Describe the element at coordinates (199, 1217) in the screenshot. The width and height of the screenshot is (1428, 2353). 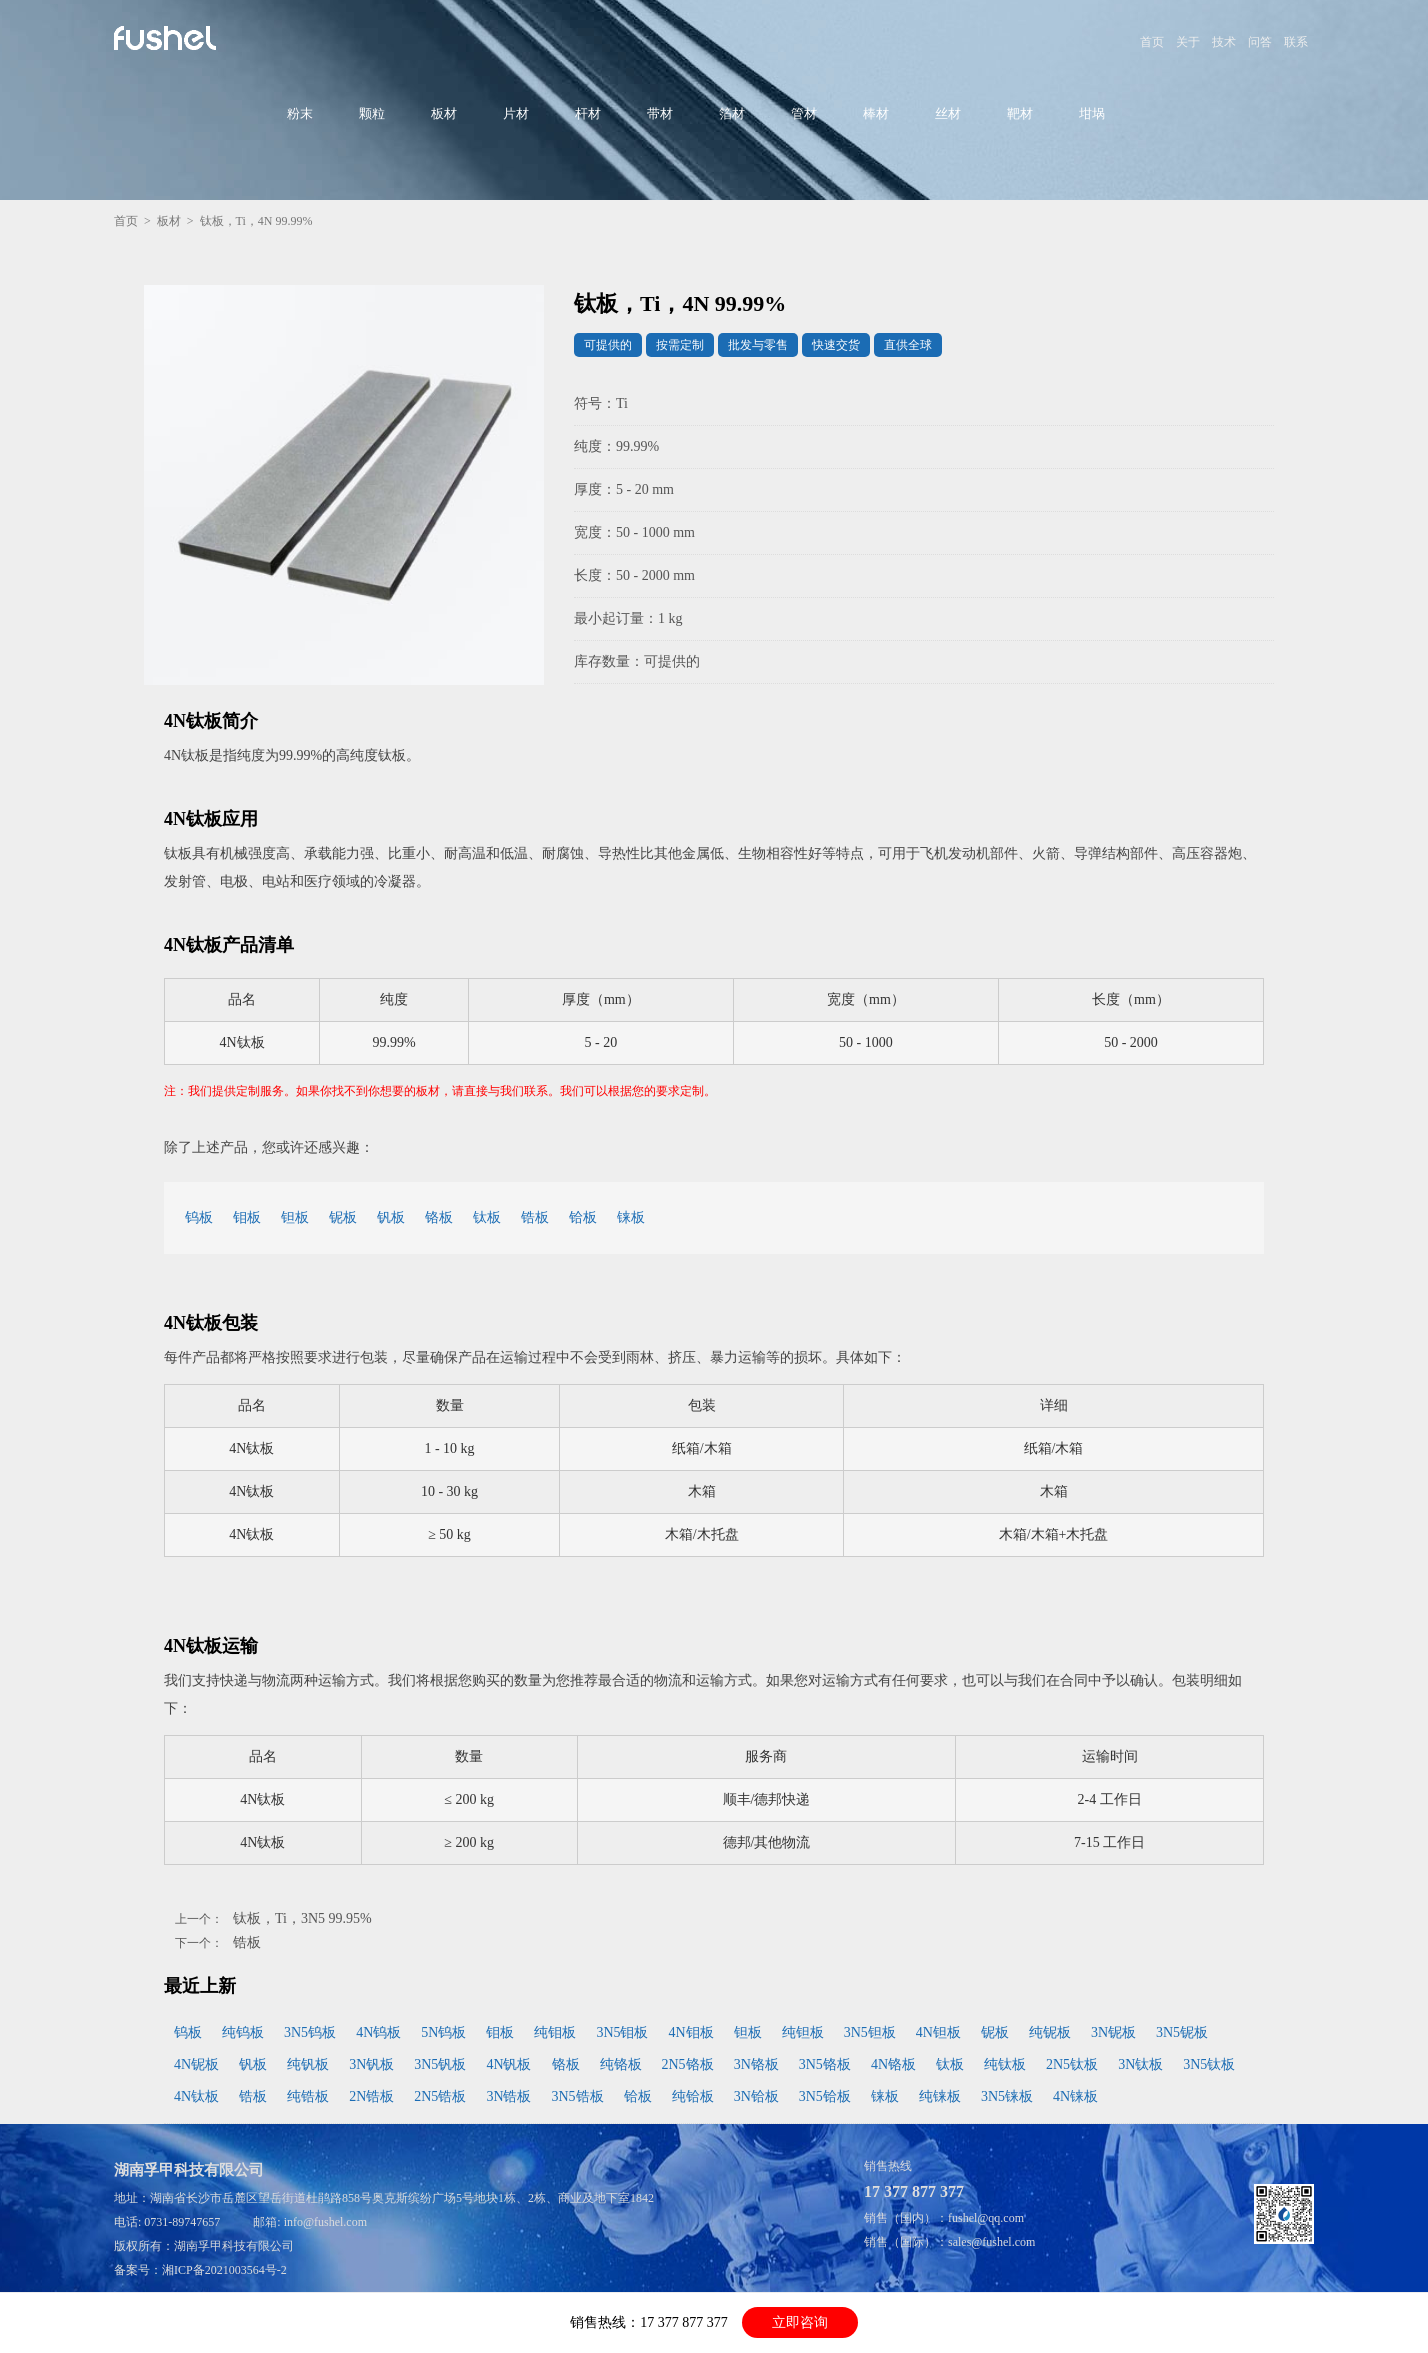
I see `钨板` at that location.